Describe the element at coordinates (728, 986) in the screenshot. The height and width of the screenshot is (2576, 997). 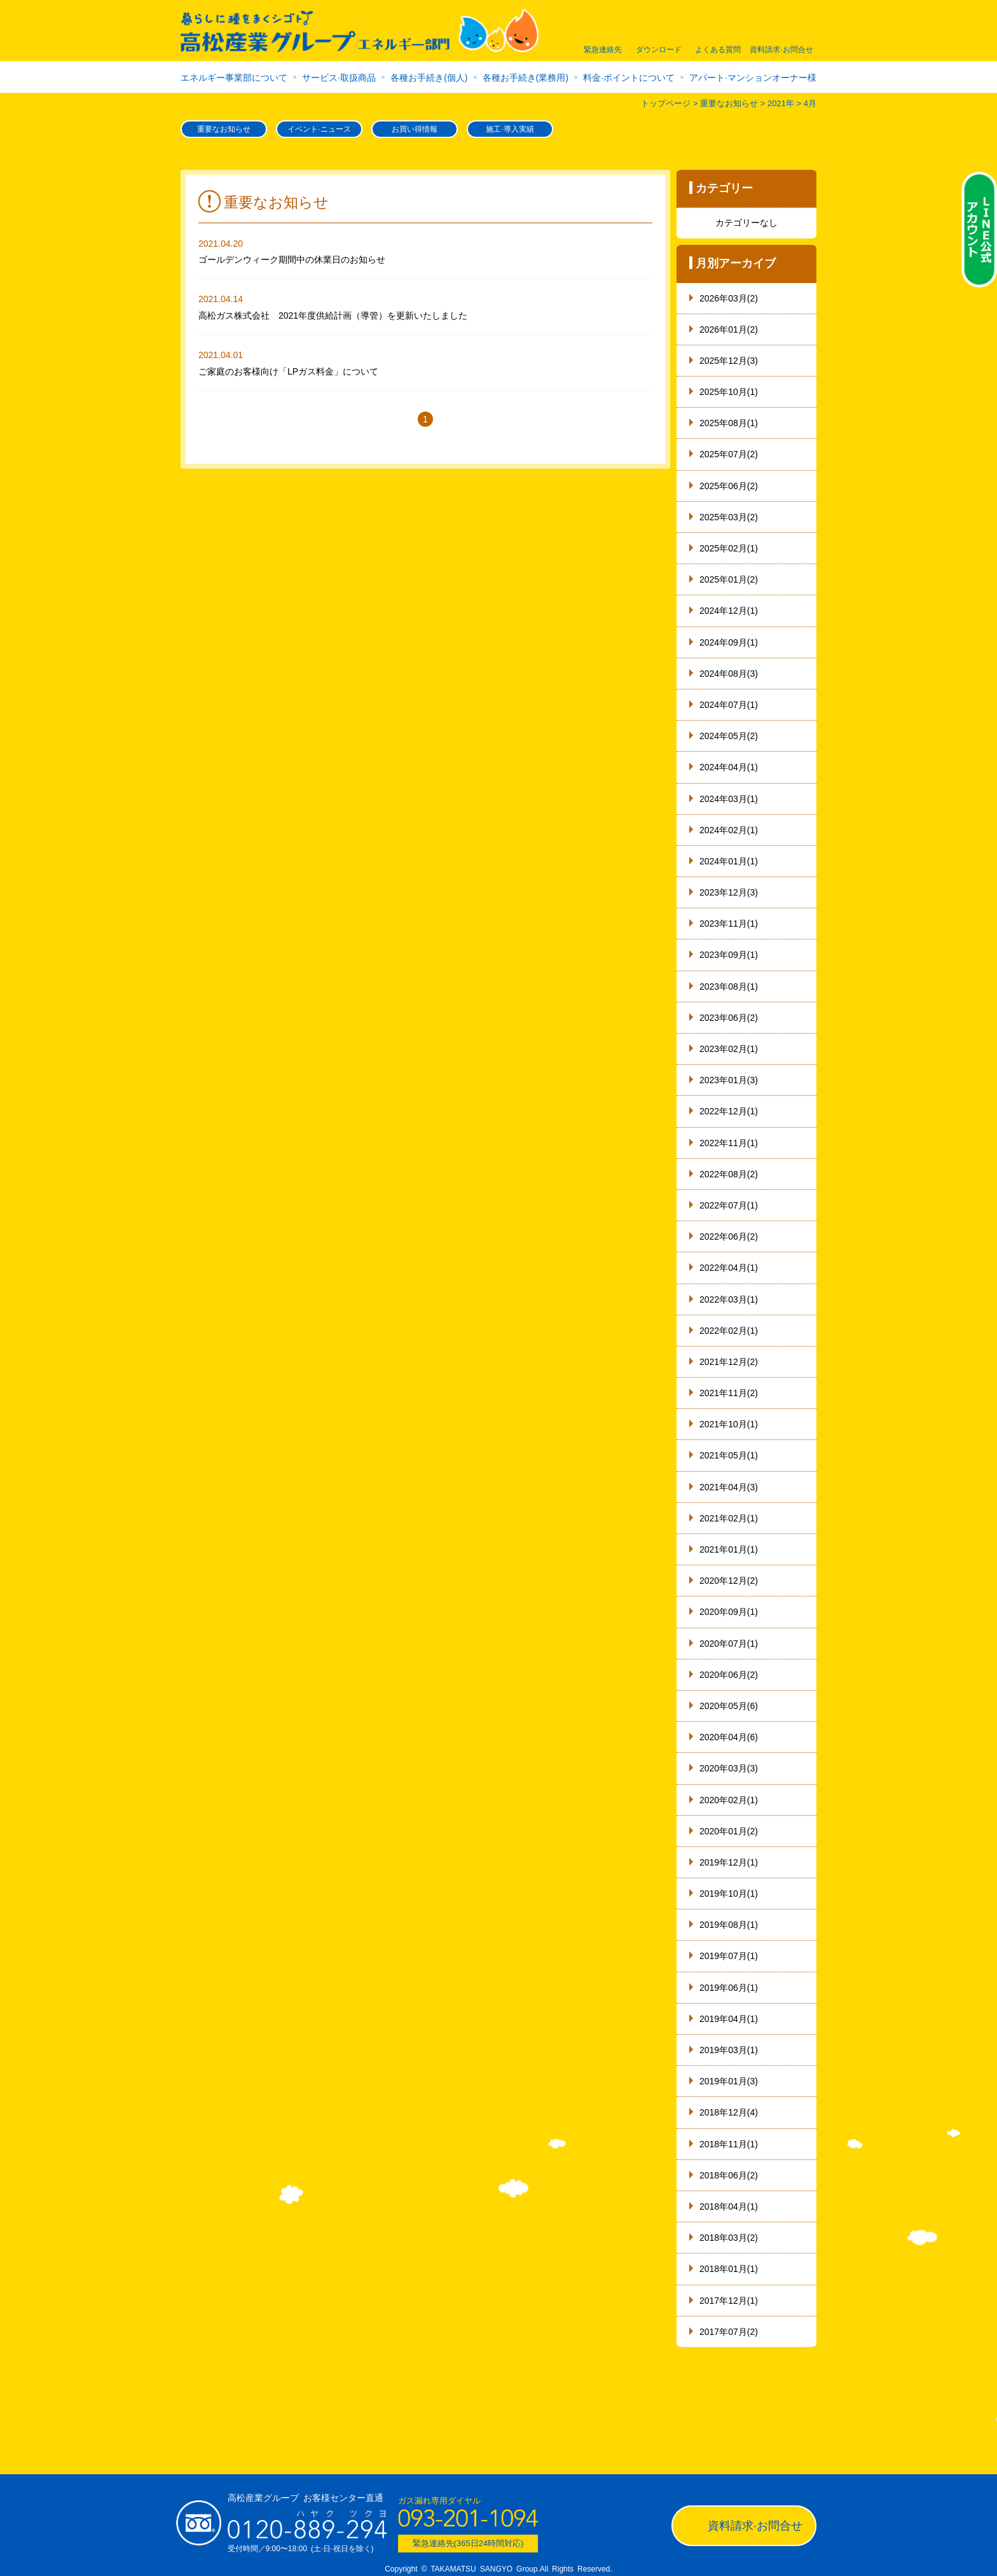
I see `2023年08月(1)` at that location.